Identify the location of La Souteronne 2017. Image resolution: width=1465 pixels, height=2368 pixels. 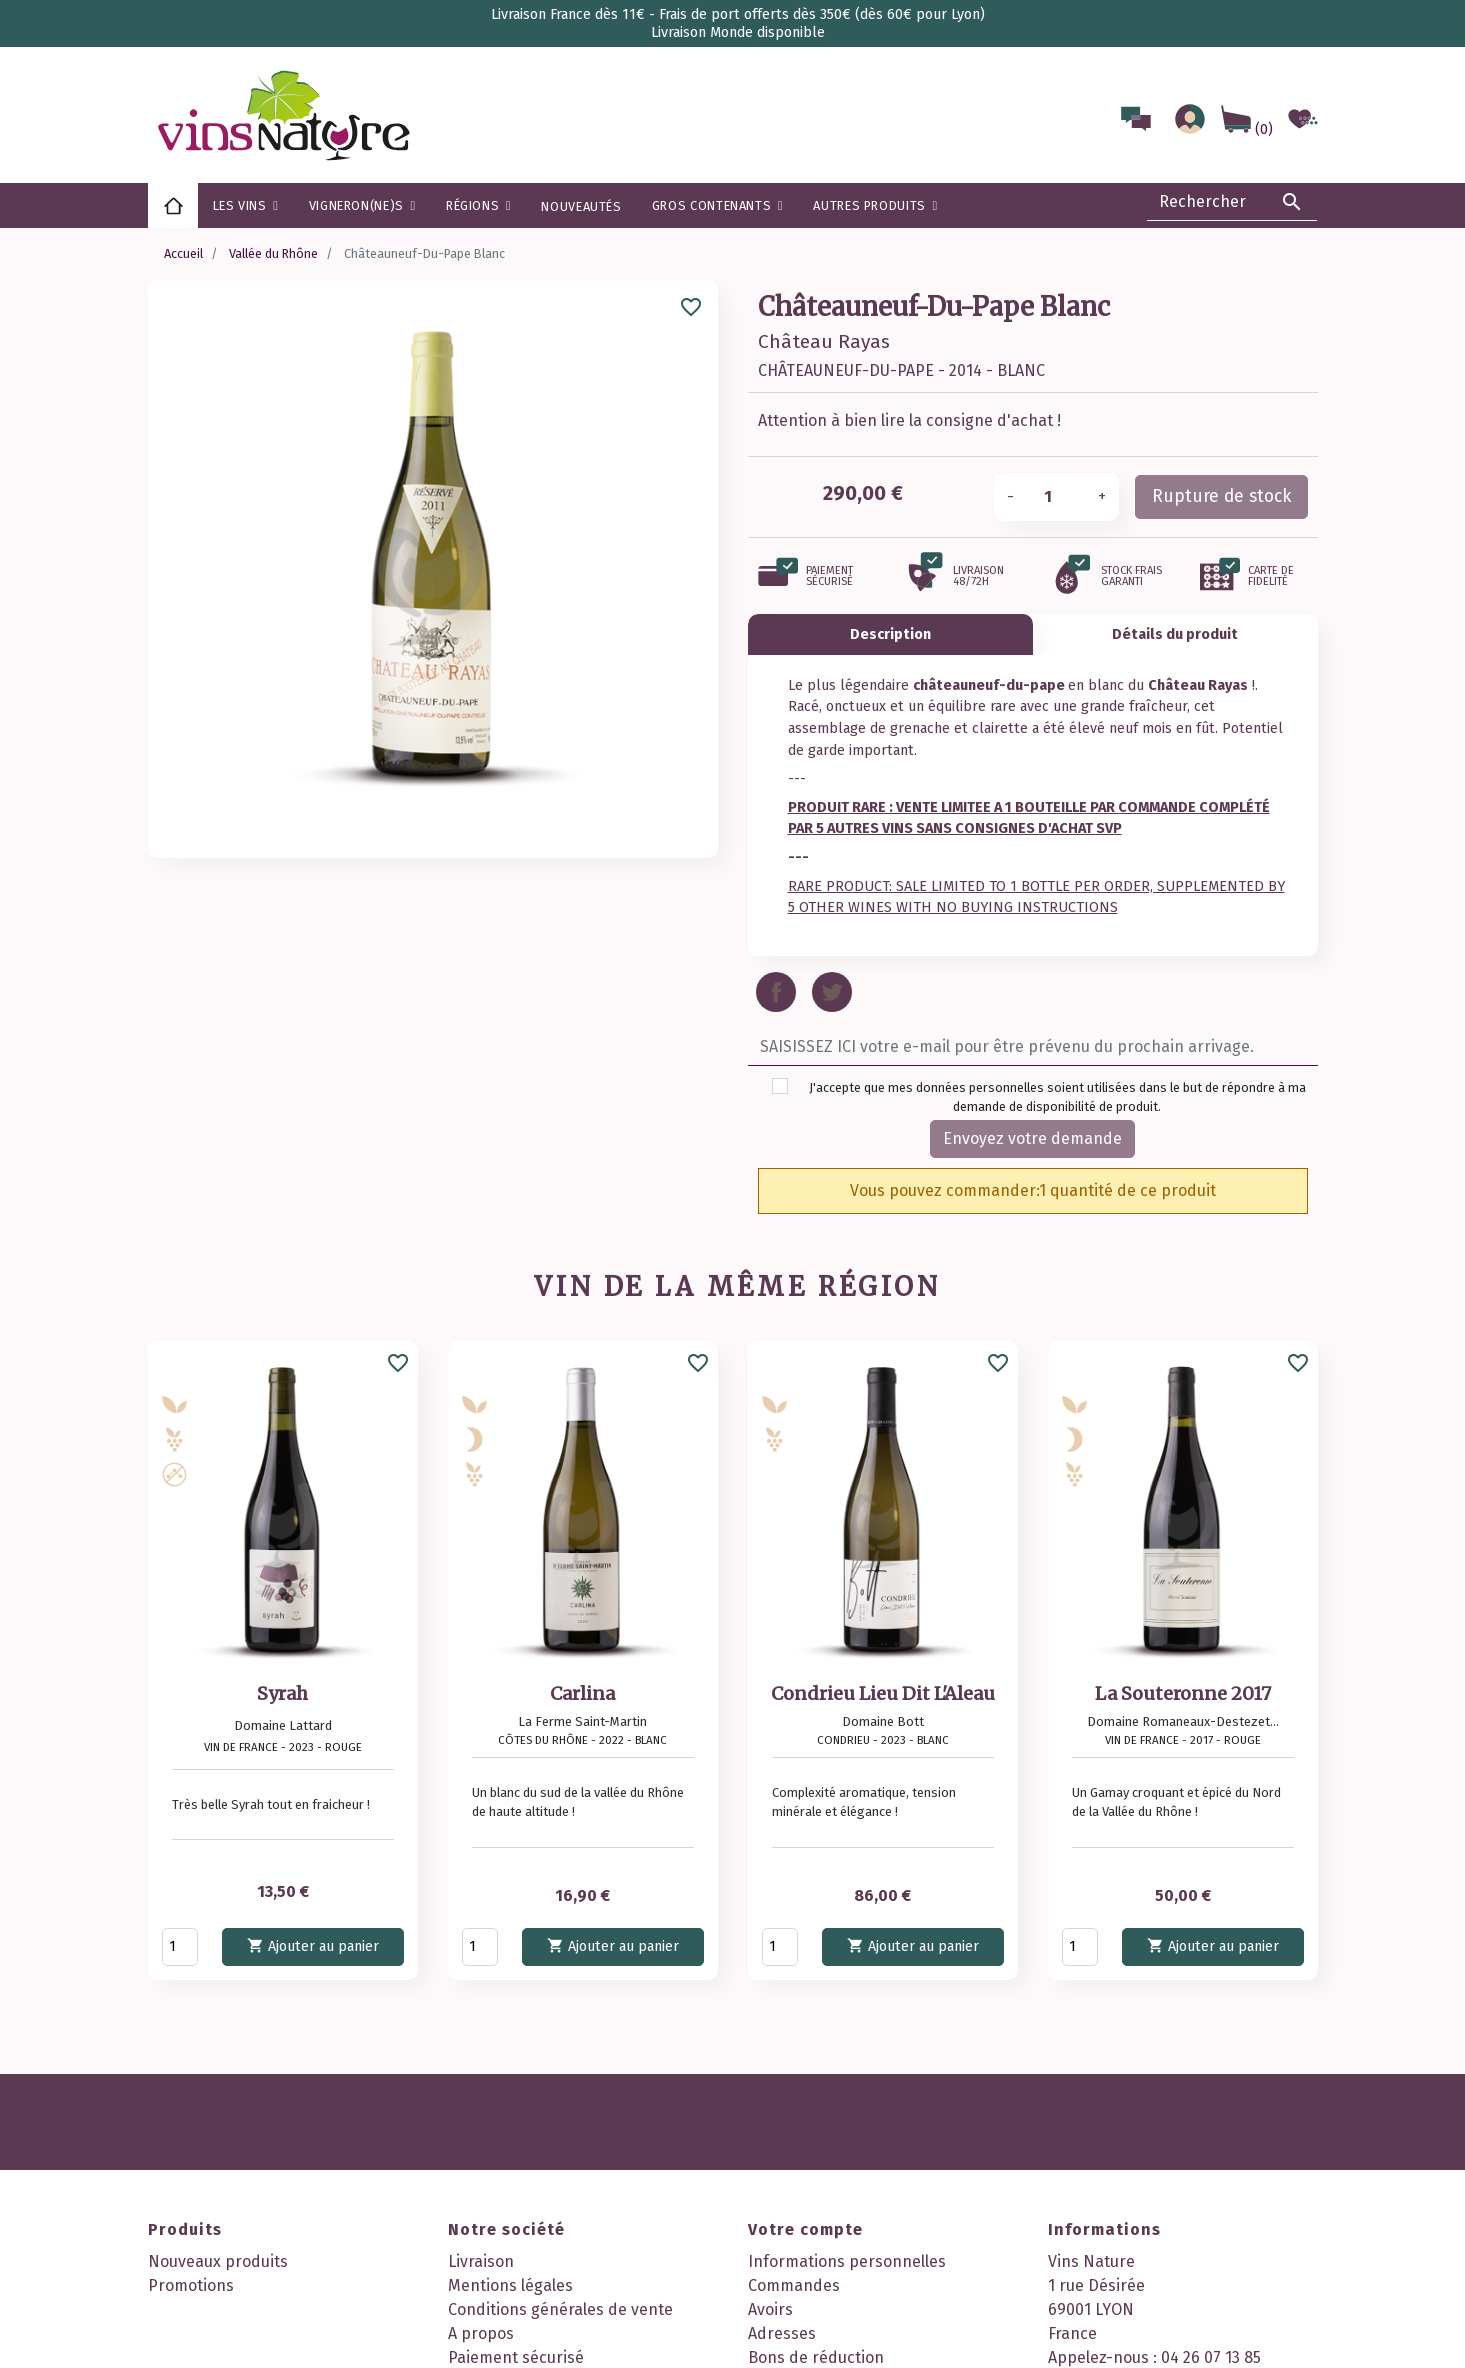
(1183, 1693).